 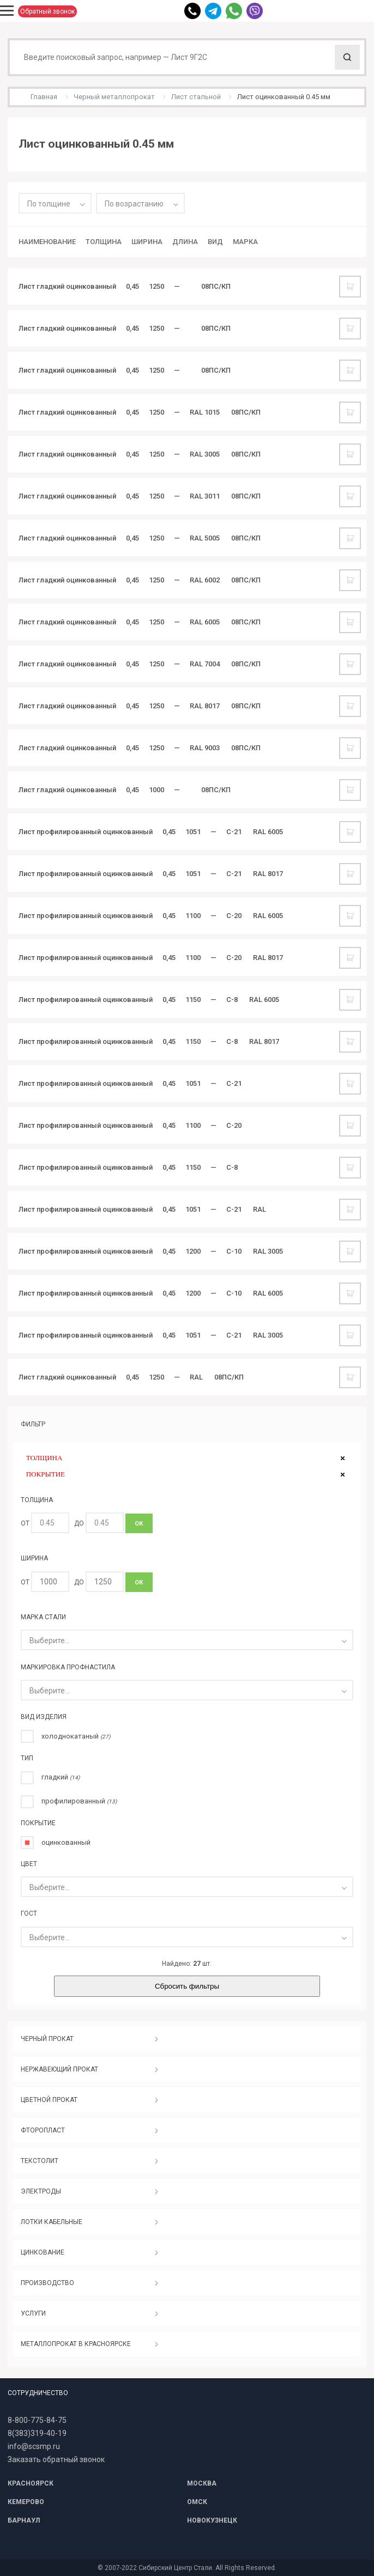 What do you see at coordinates (47, 11) in the screenshot?
I see `Обратный звонок` at bounding box center [47, 11].